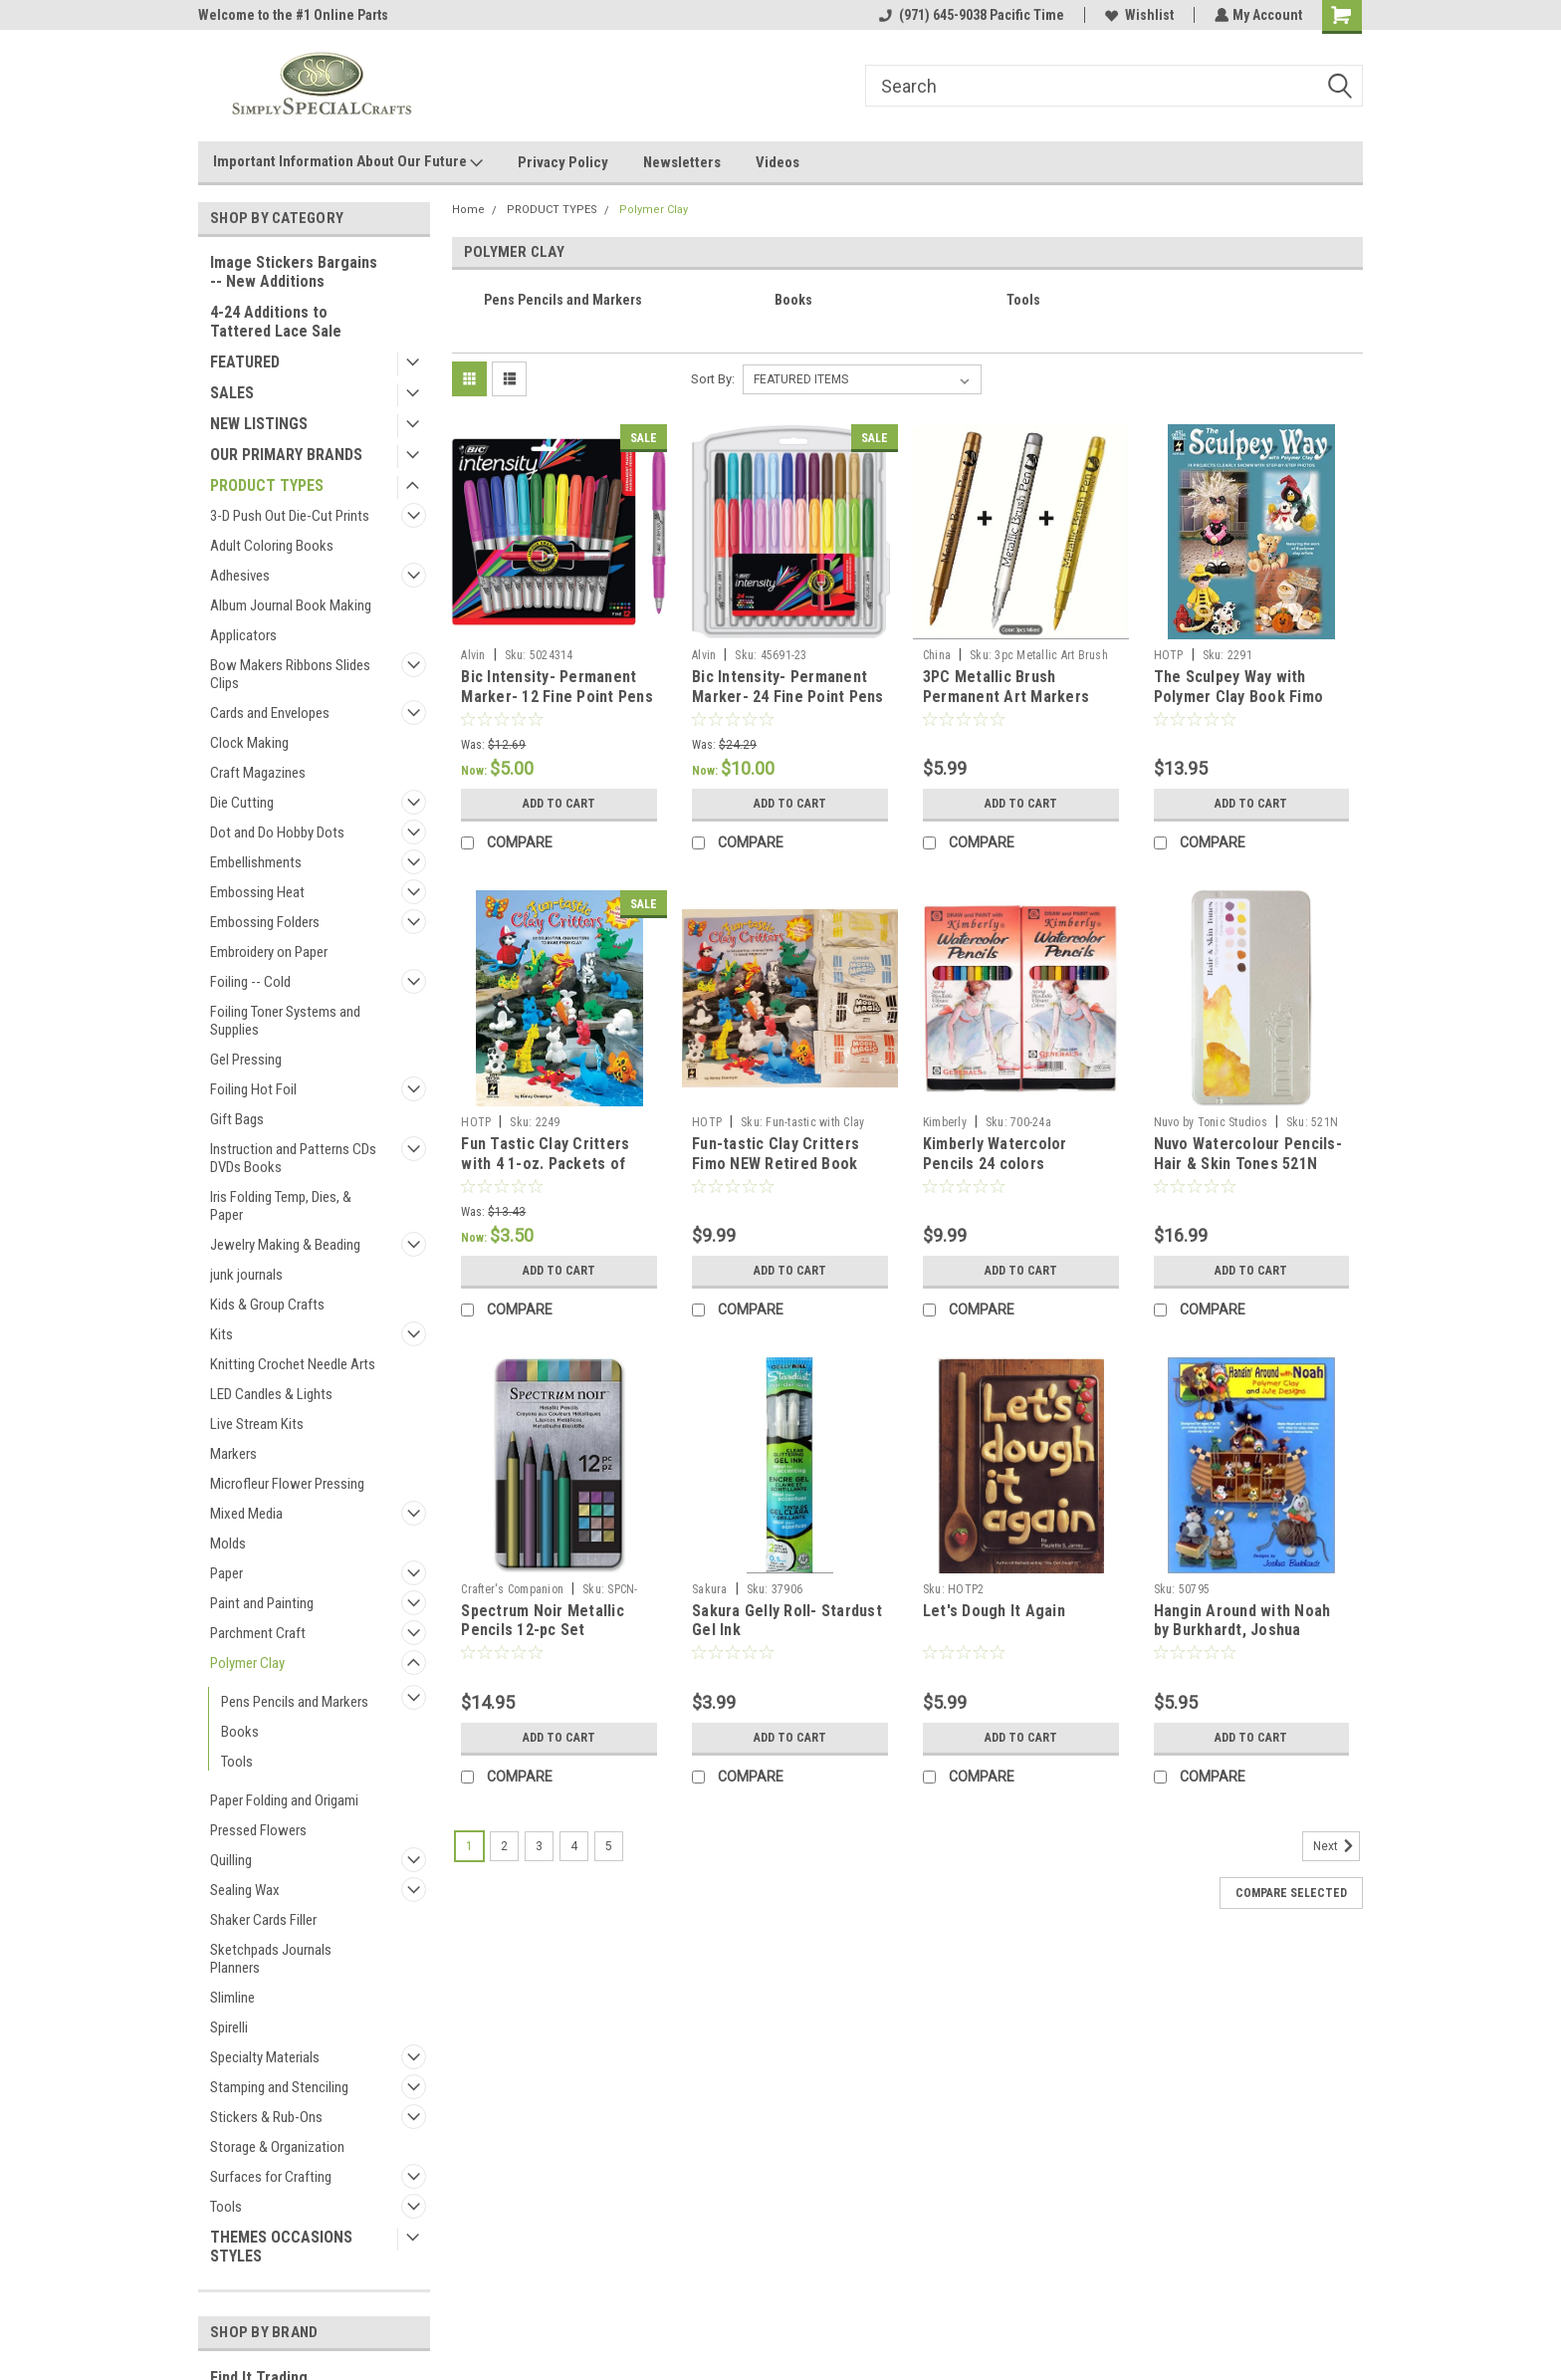 The image size is (1561, 2380). What do you see at coordinates (229, 2027) in the screenshot?
I see `Spirelli` at bounding box center [229, 2027].